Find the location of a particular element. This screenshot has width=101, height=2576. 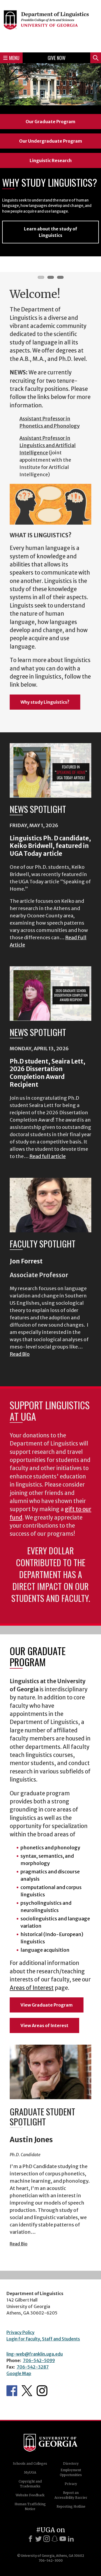

Linguistic Research is located at coordinates (51, 160).